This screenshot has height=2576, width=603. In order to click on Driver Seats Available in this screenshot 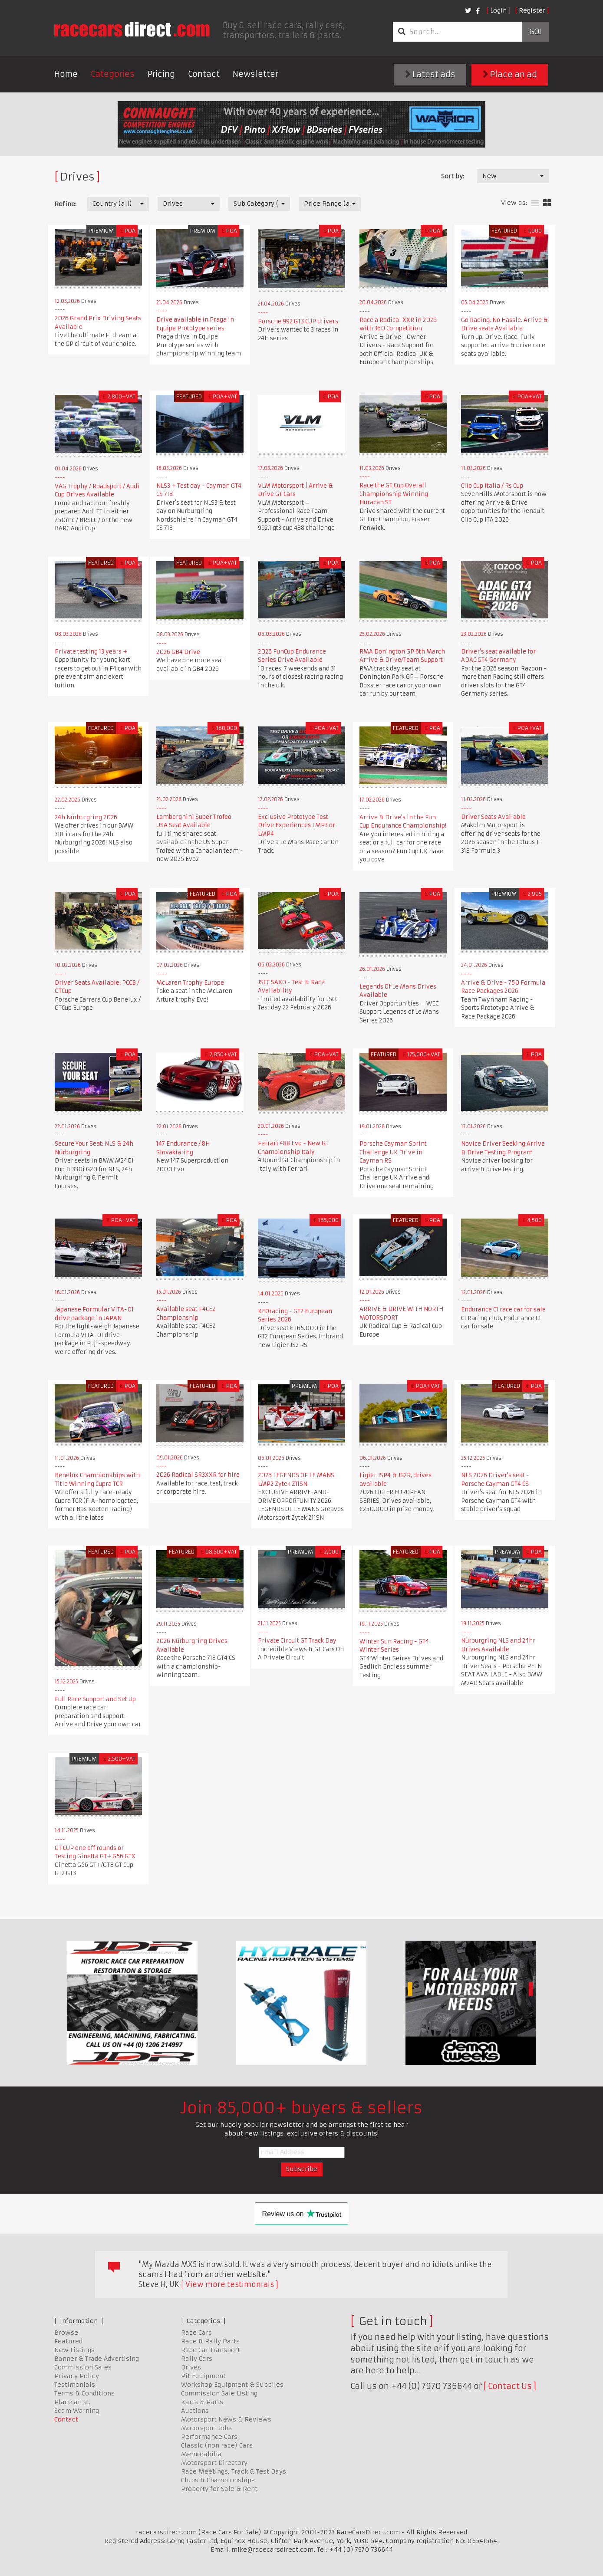, I will do `click(493, 817)`.